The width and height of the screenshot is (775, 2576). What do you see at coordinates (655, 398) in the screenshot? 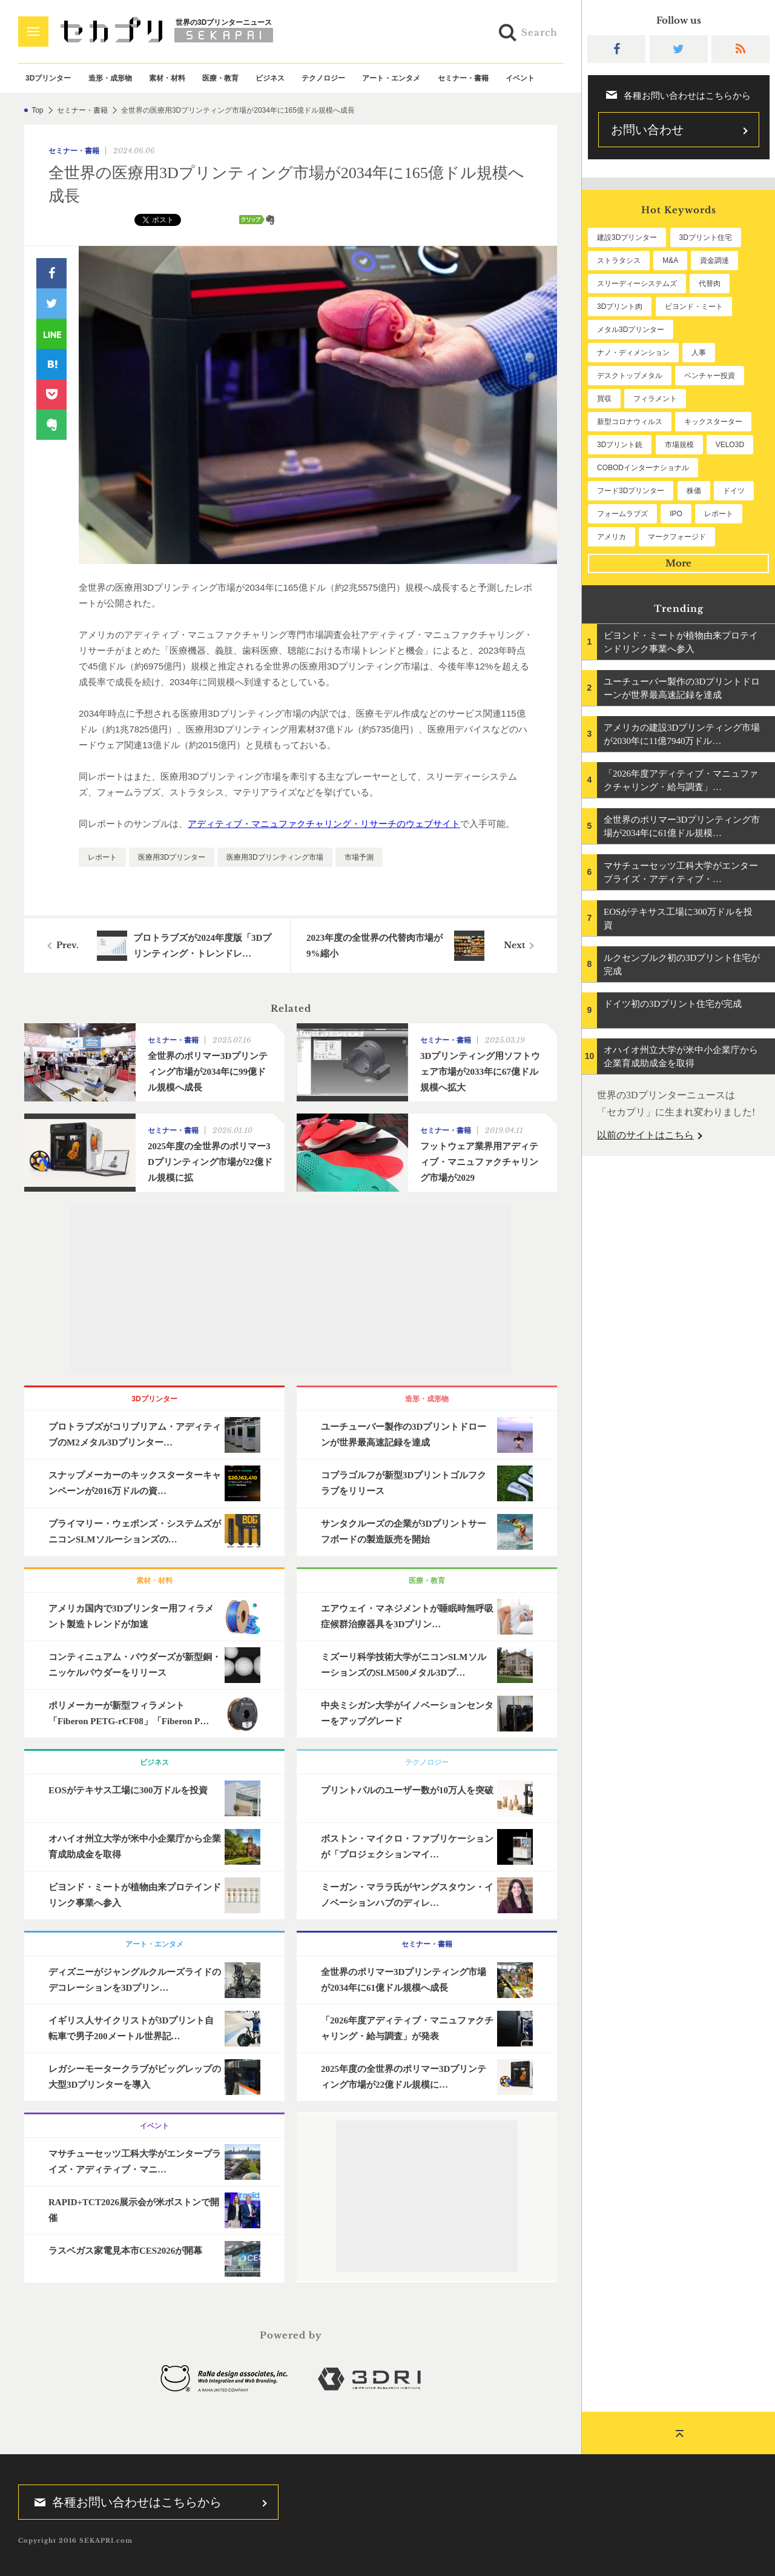
I see `フィラメント [フィラメント (72個の項目)]` at bounding box center [655, 398].